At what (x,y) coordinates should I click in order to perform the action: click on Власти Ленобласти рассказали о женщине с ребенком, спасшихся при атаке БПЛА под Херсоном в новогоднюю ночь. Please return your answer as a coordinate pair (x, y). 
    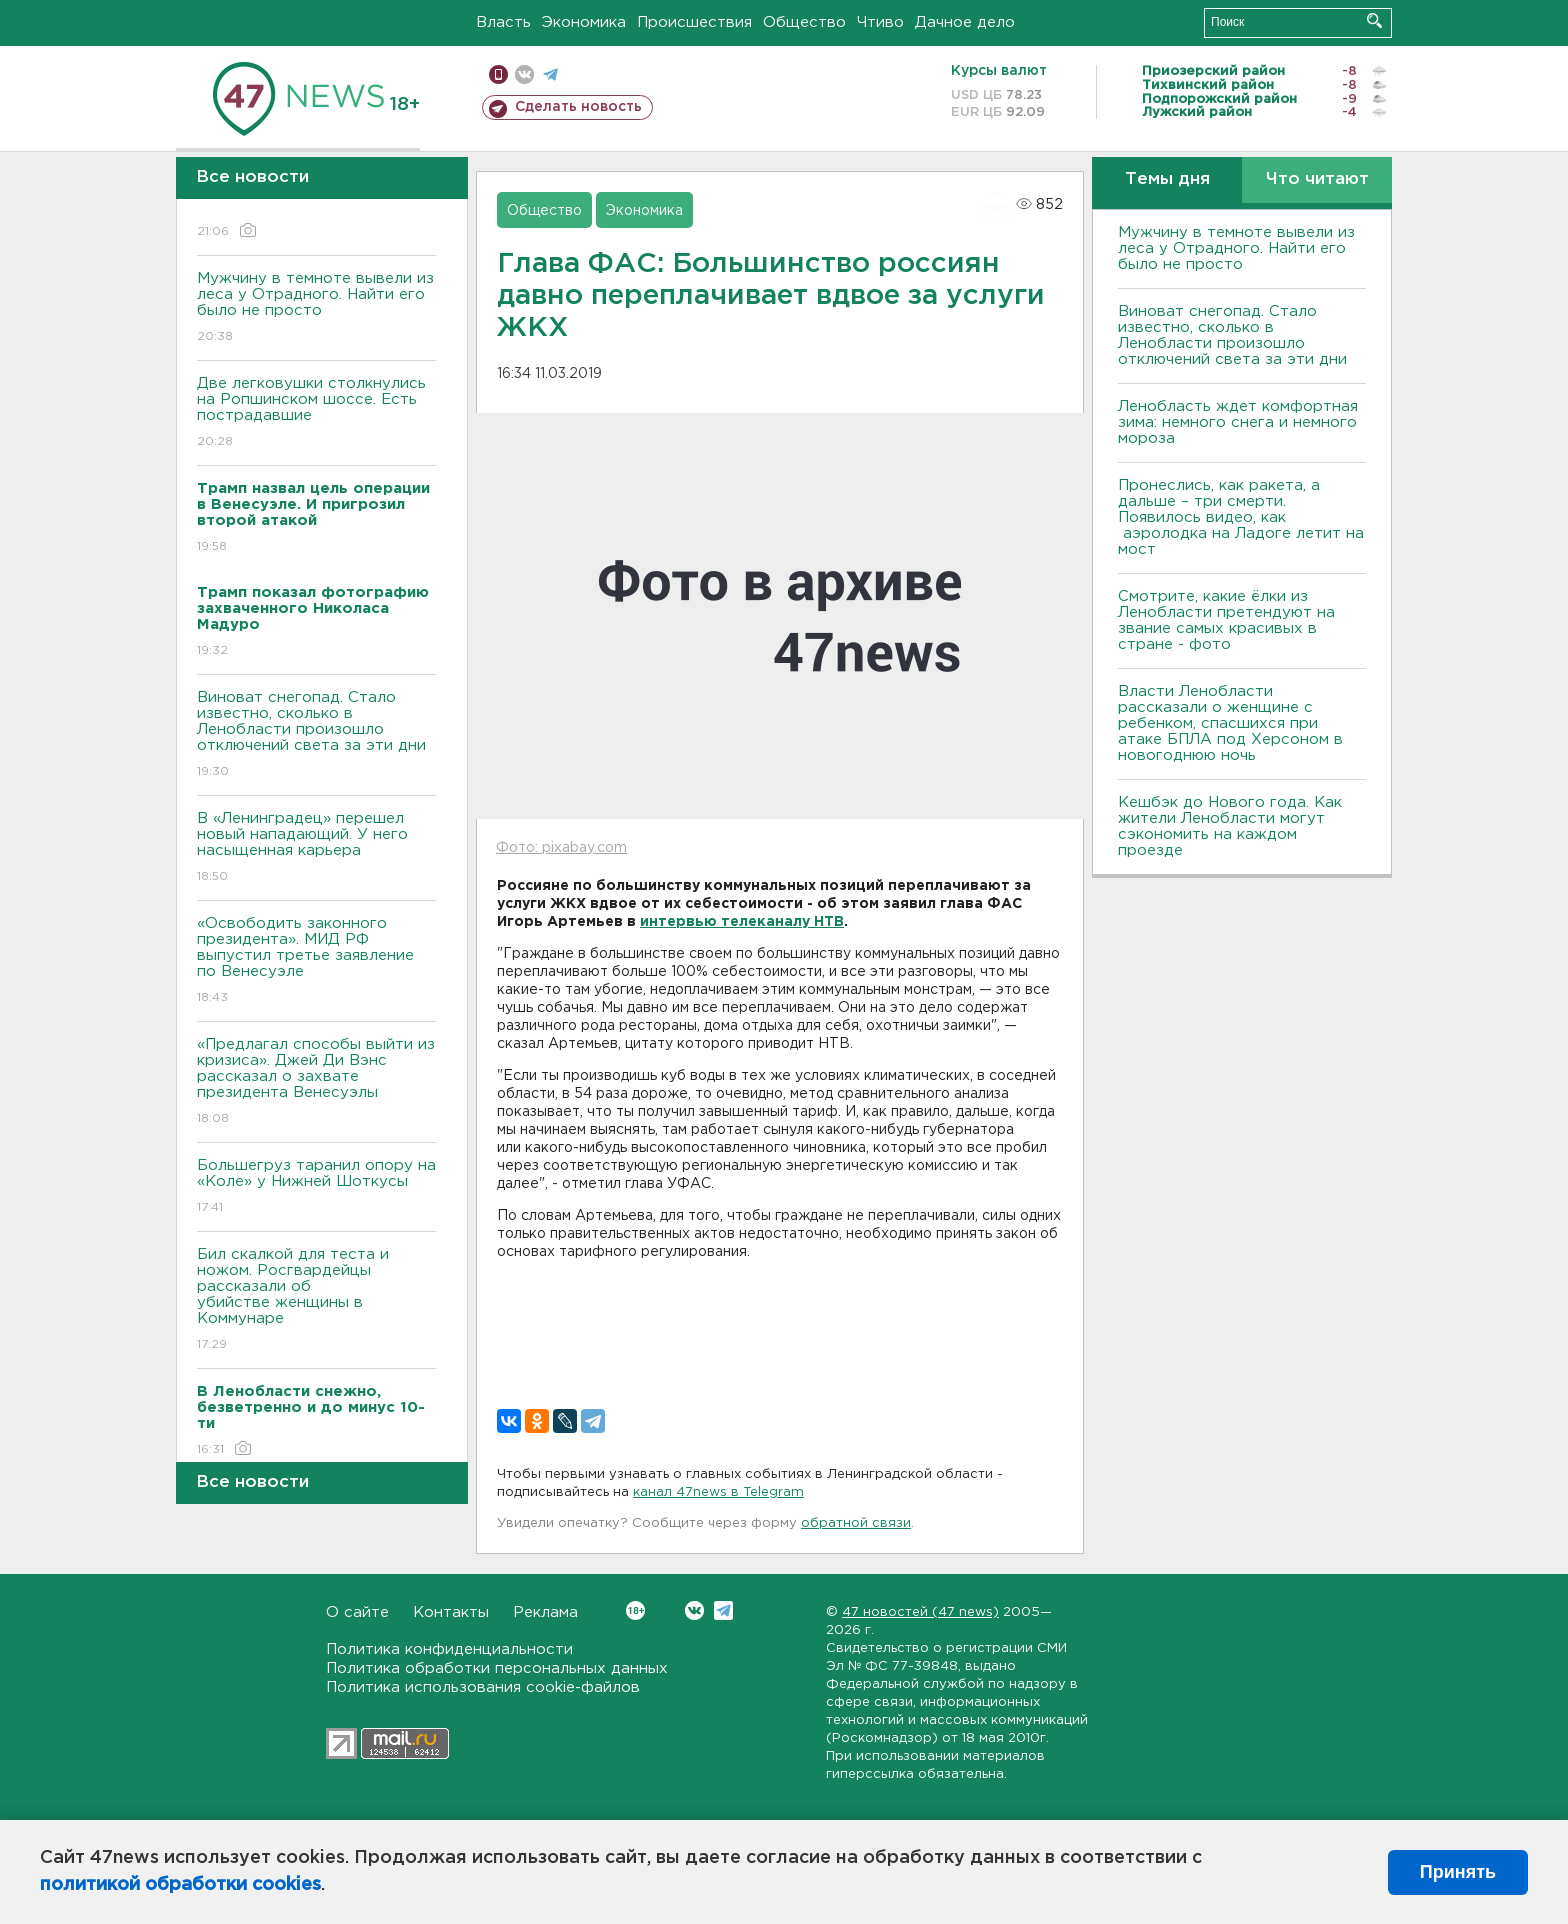
    Looking at the image, I should click on (1230, 723).